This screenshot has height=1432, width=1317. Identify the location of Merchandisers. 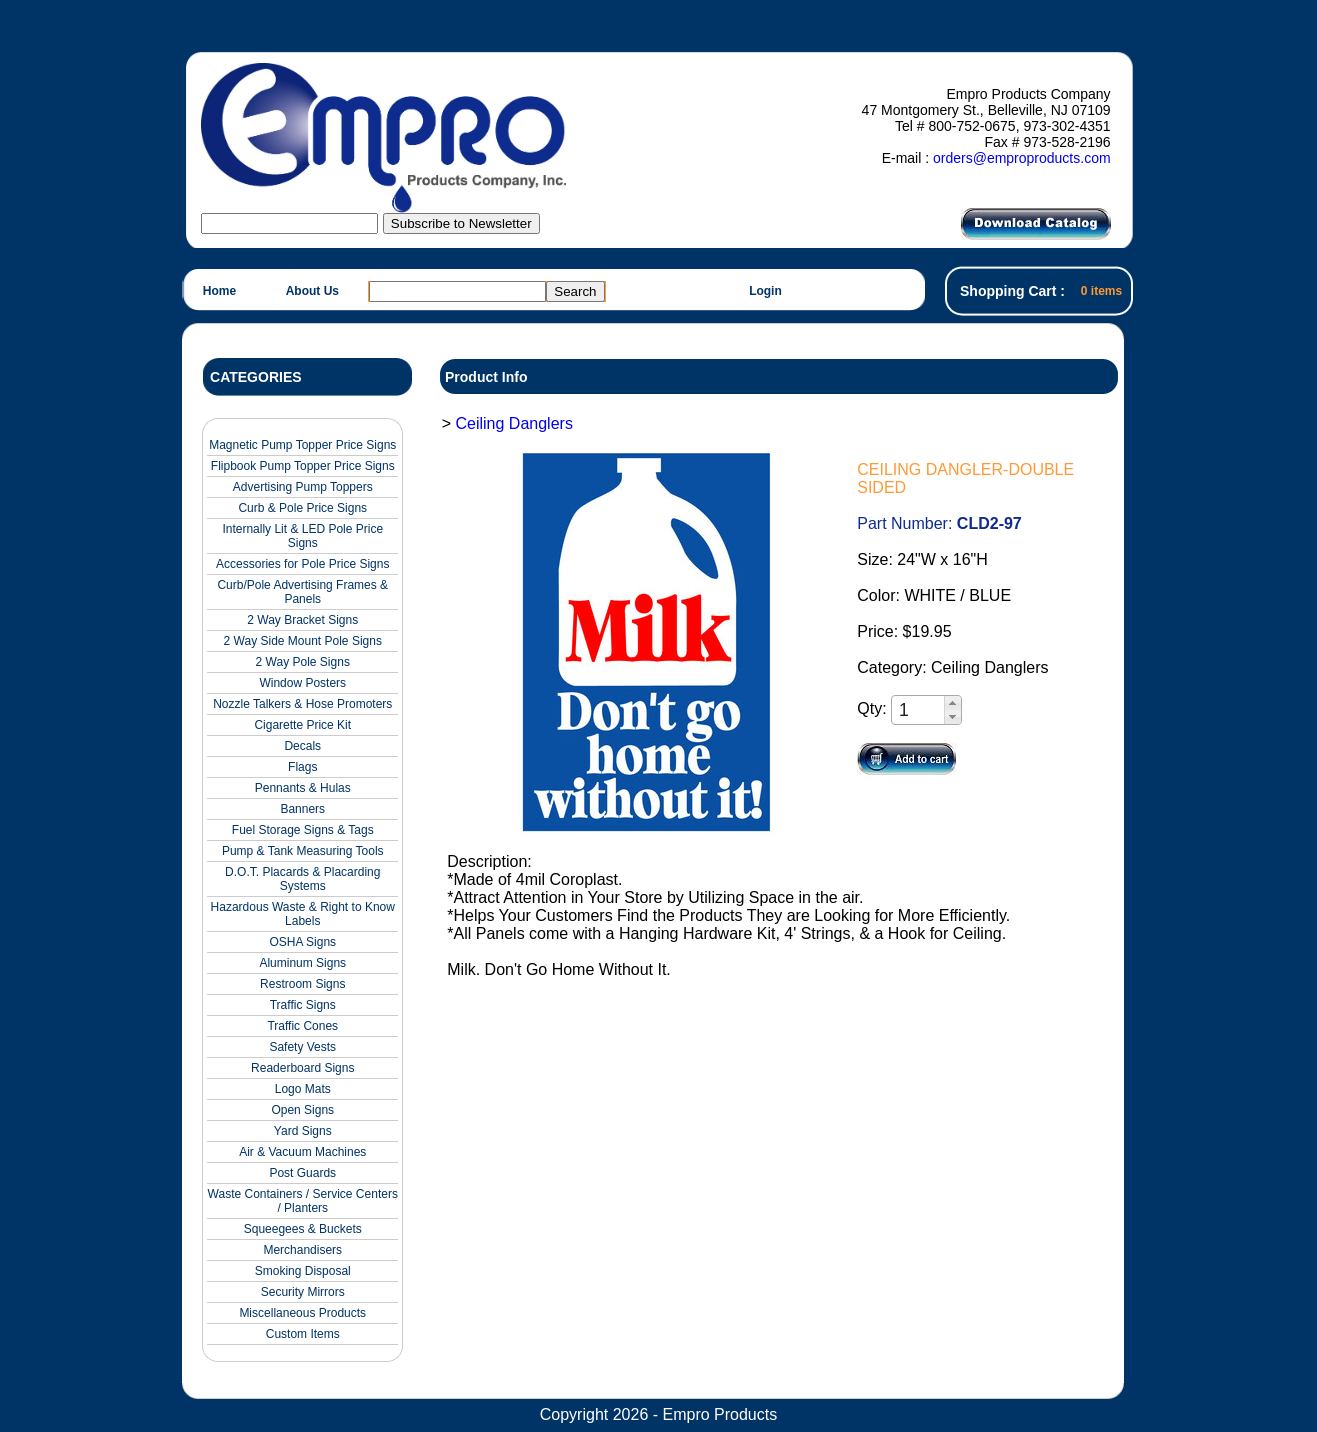
(302, 1250).